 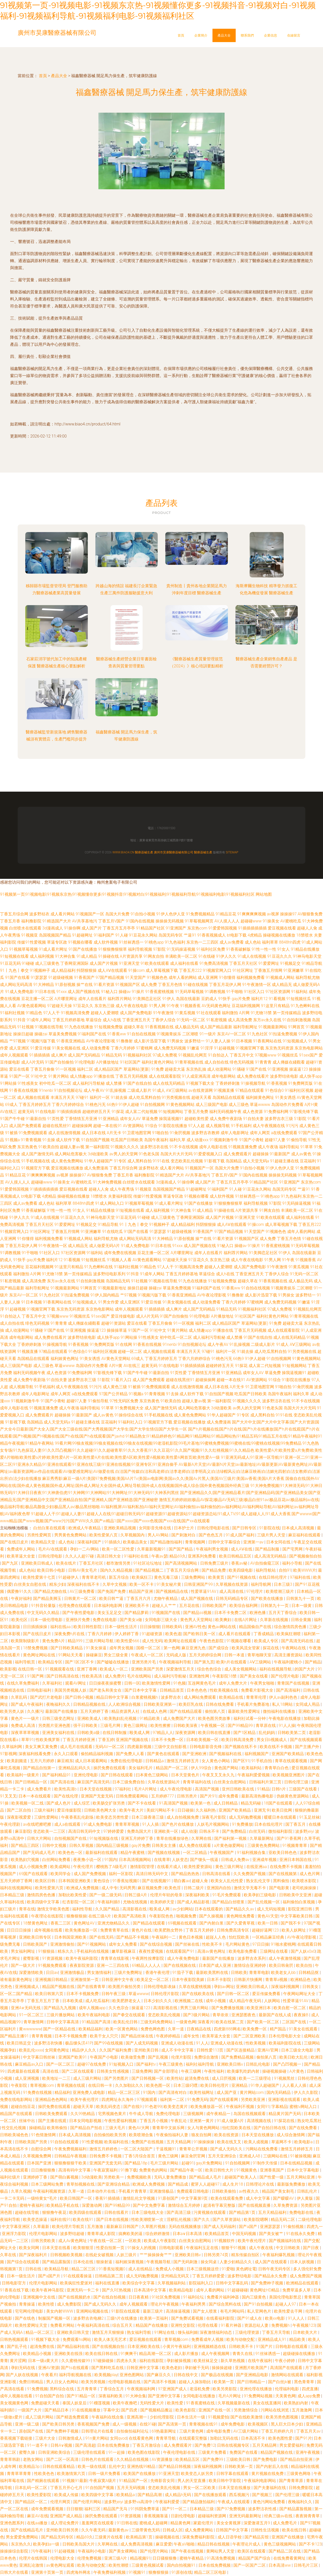 I want to click on 91草草, so click(x=306, y=1146).